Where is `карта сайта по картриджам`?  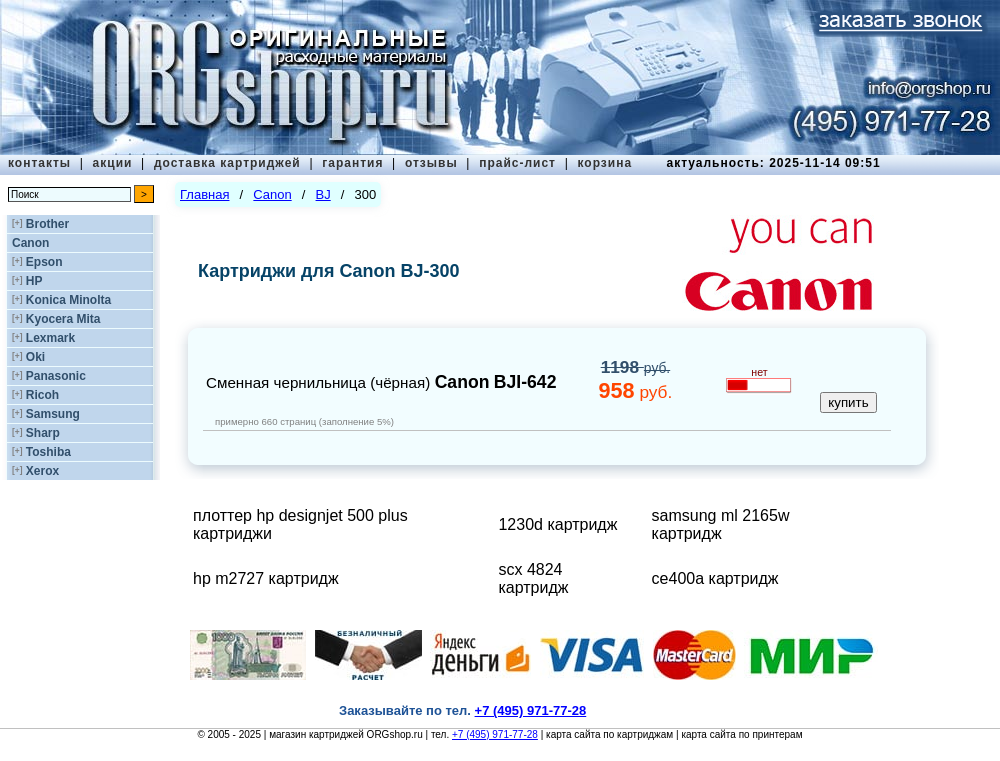
карта сайта по картриджам is located at coordinates (609, 734).